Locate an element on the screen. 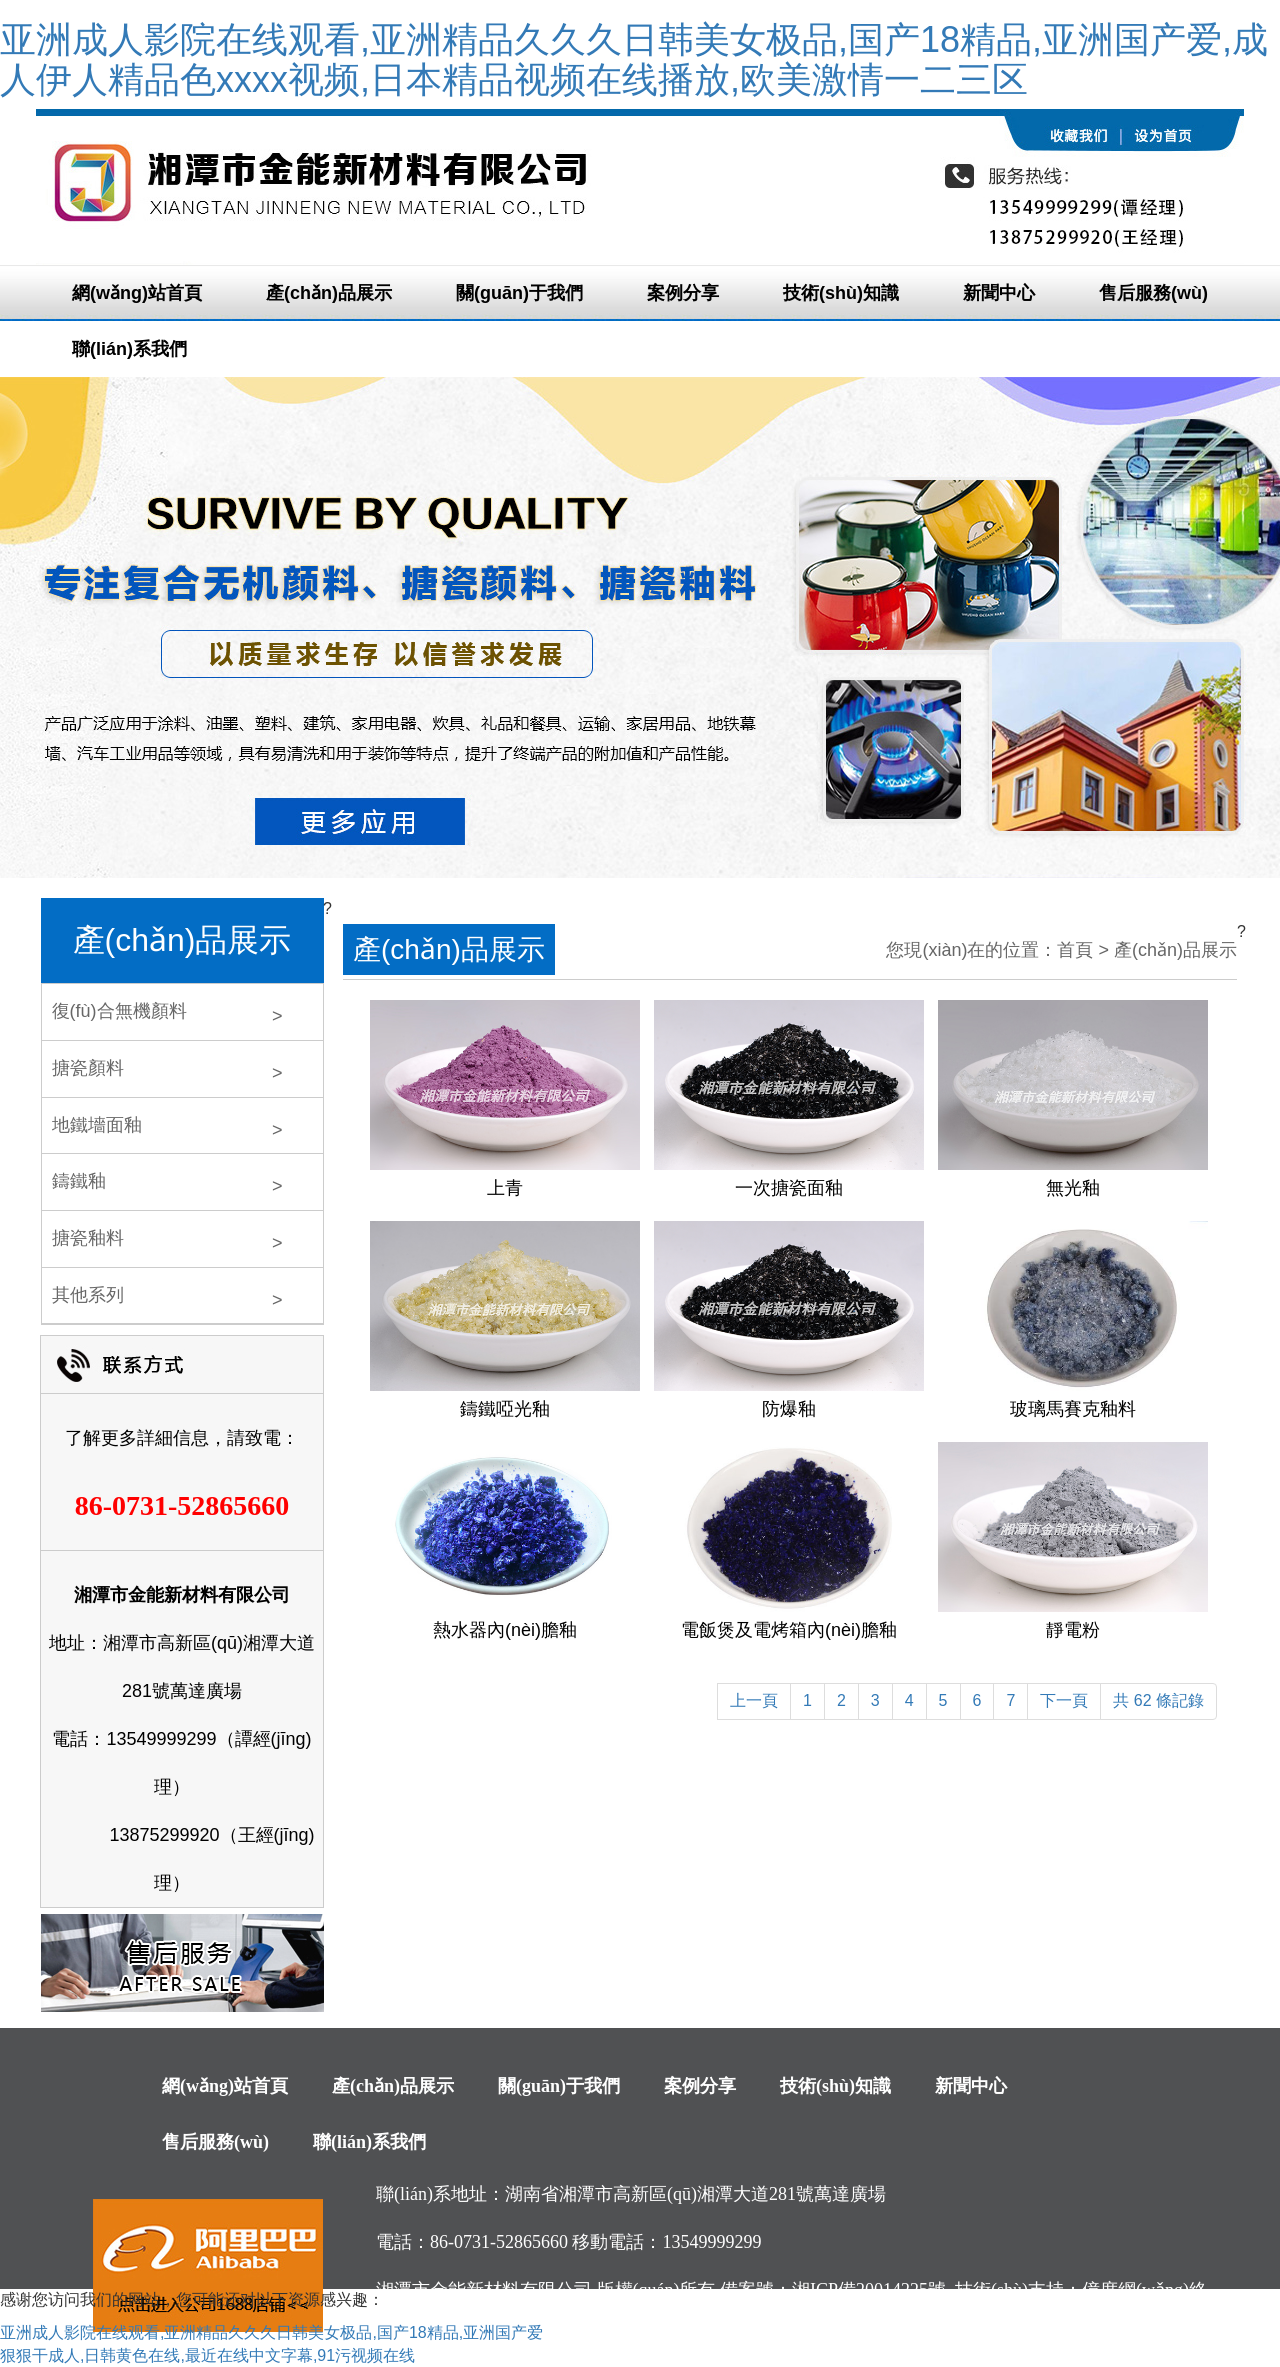  搪瓷釉料 is located at coordinates (88, 1238).